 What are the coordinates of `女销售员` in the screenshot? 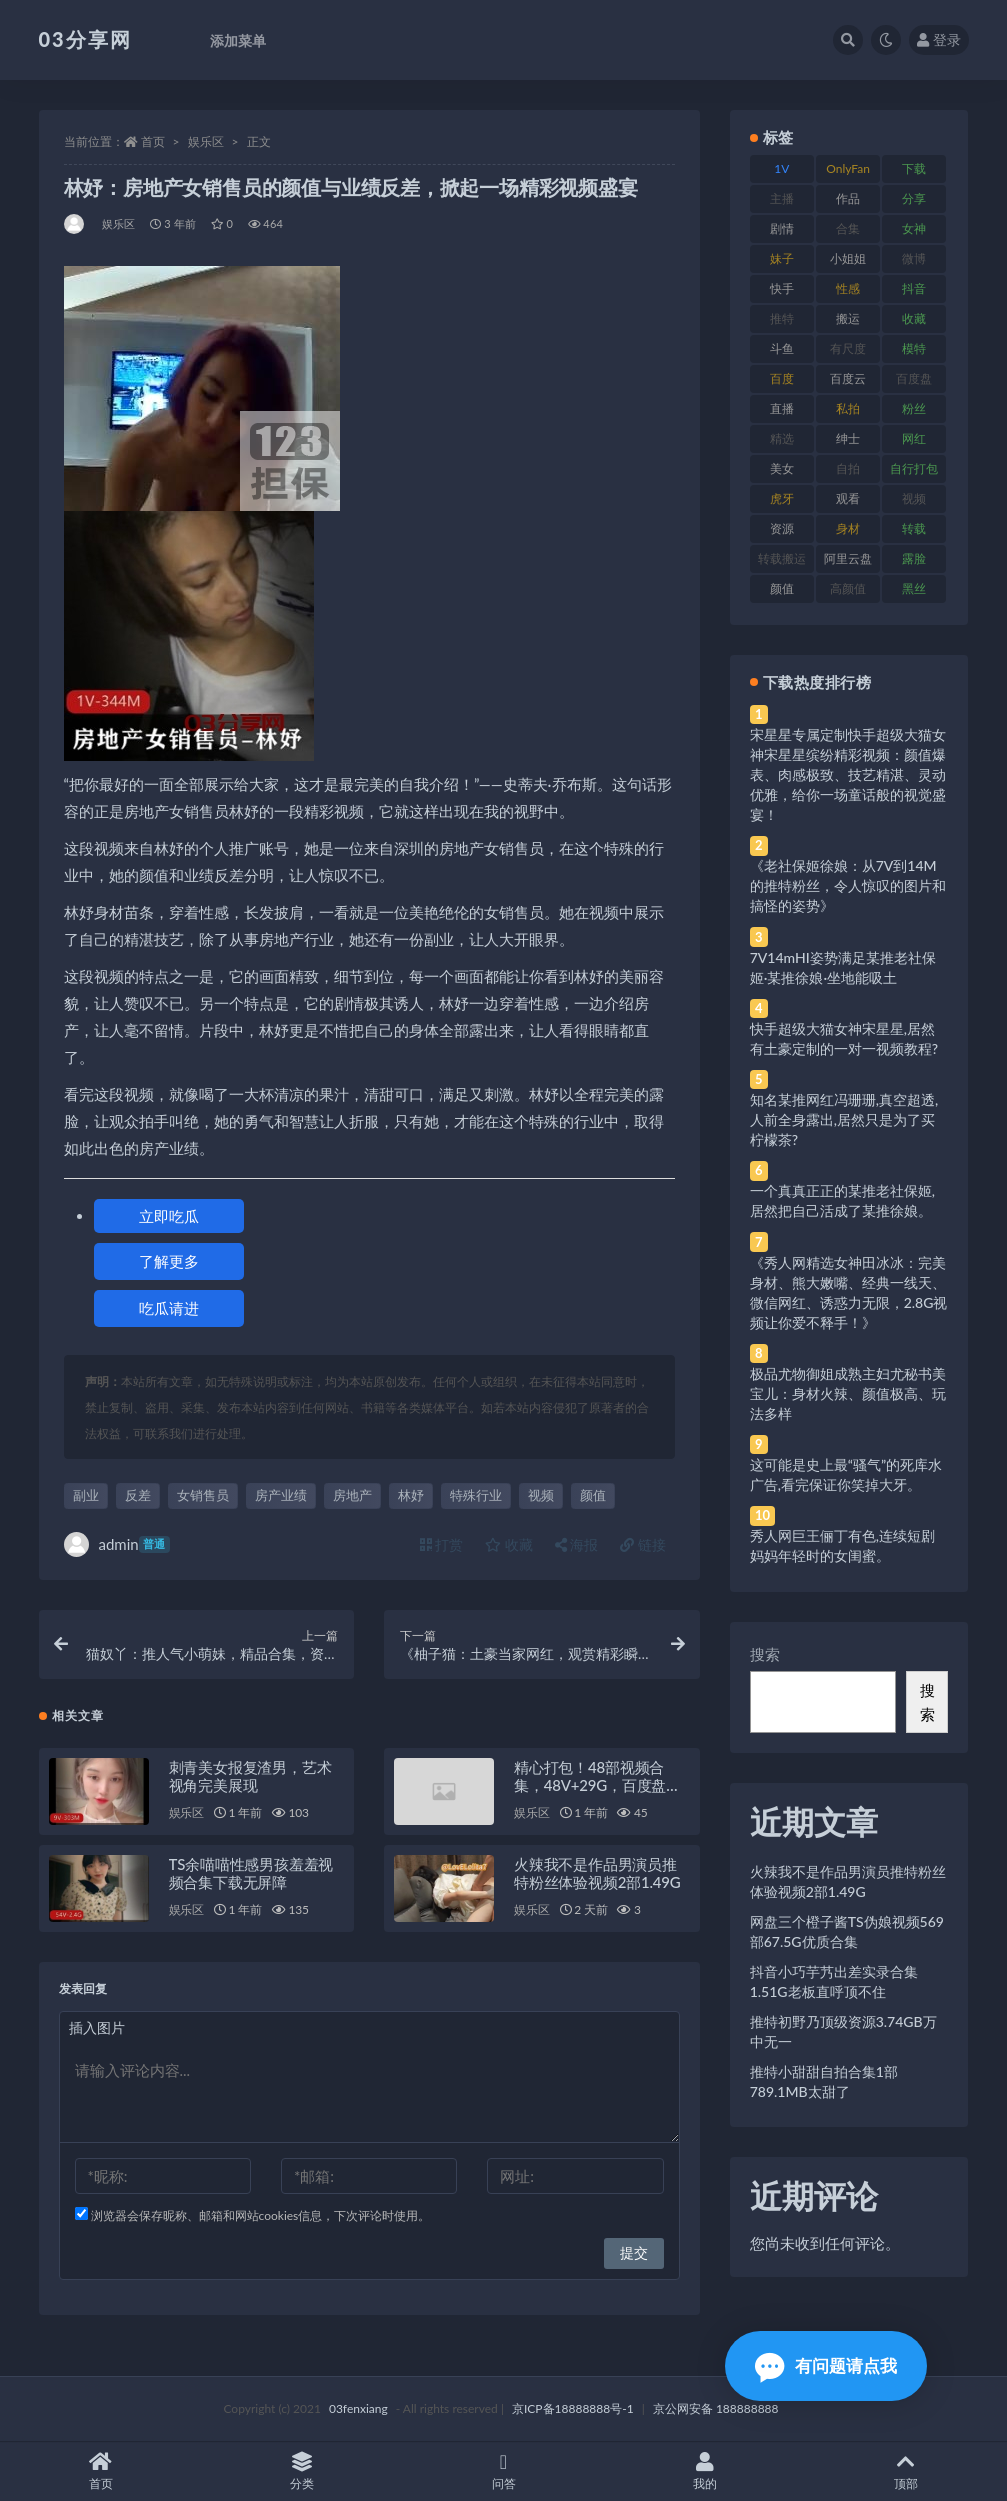 It's located at (203, 1495).